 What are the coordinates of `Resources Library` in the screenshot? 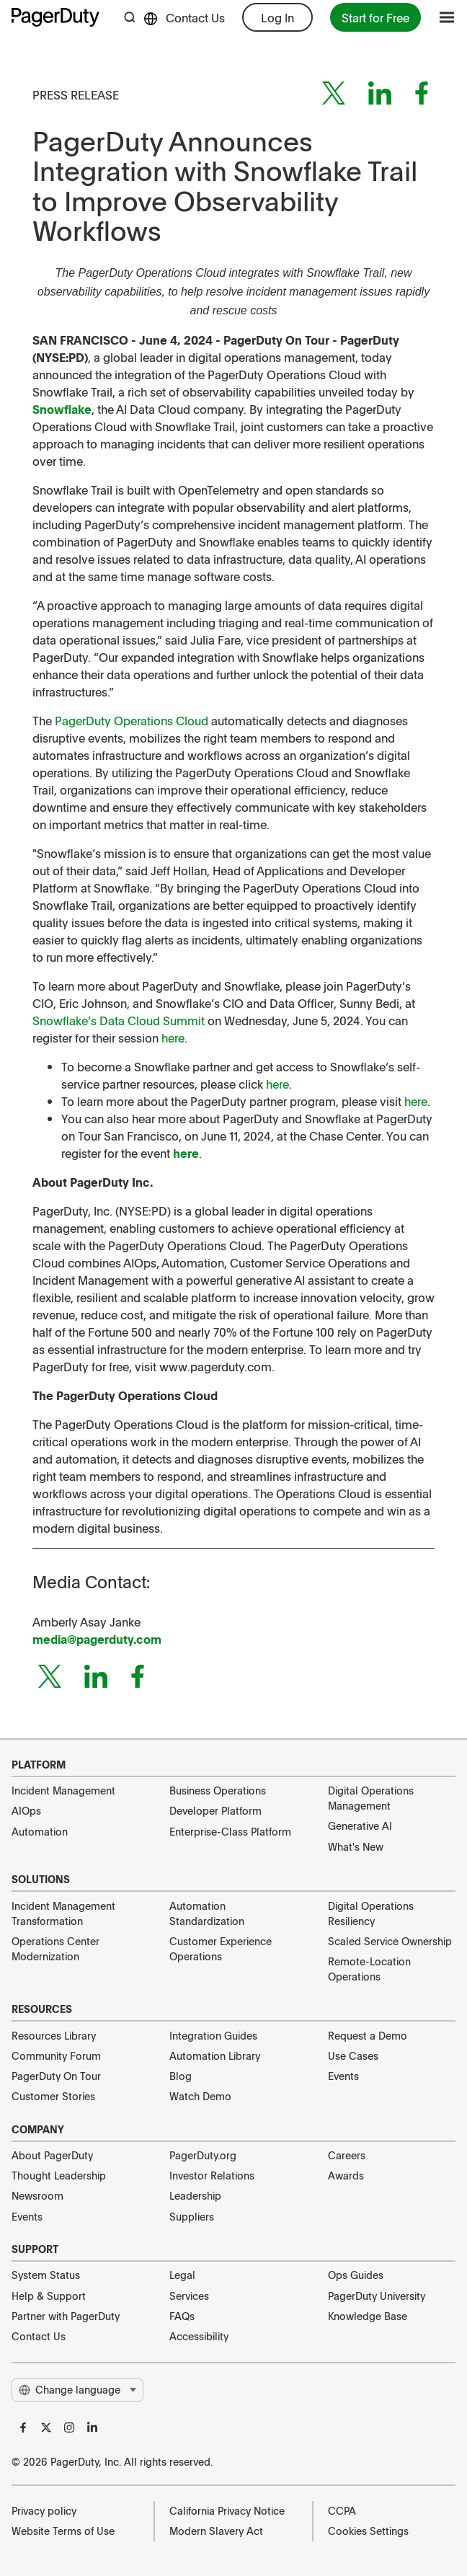 It's located at (54, 2035).